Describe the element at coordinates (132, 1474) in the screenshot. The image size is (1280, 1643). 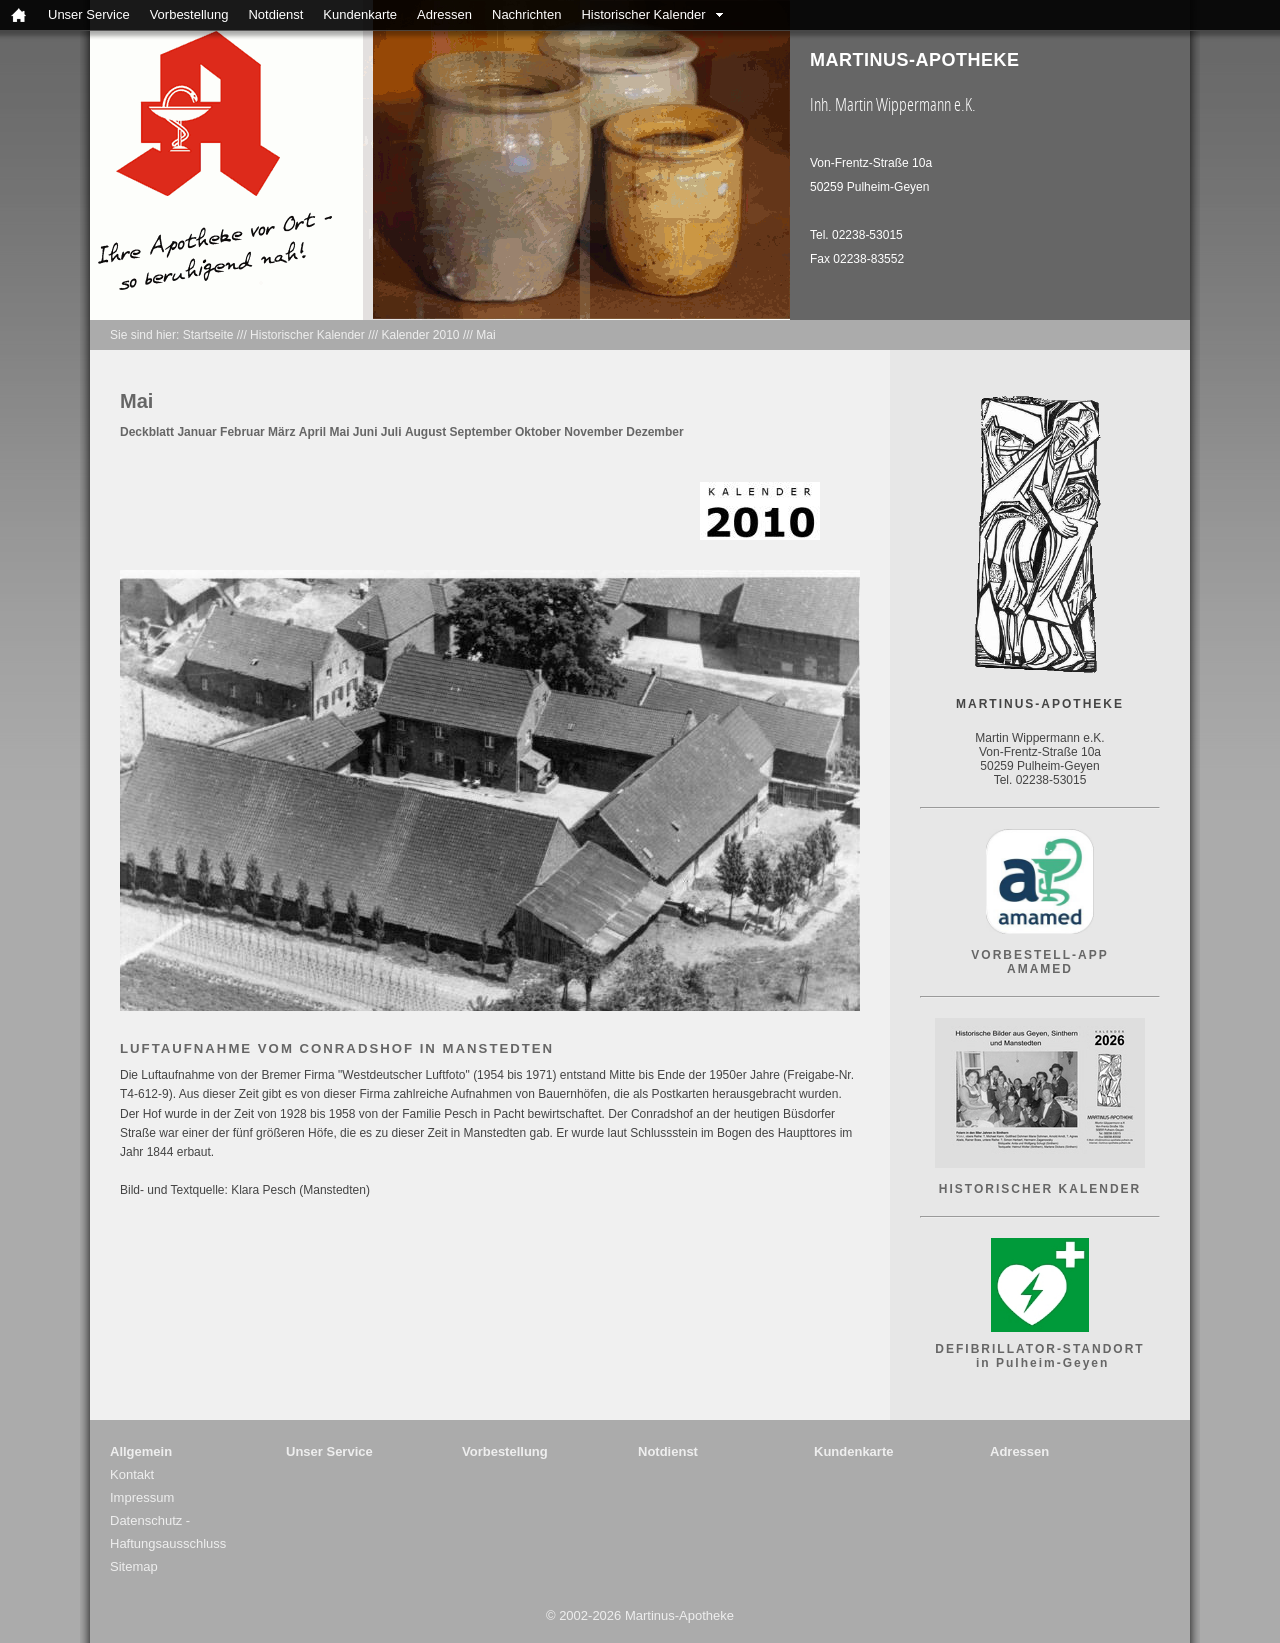
I see `Kontakt` at that location.